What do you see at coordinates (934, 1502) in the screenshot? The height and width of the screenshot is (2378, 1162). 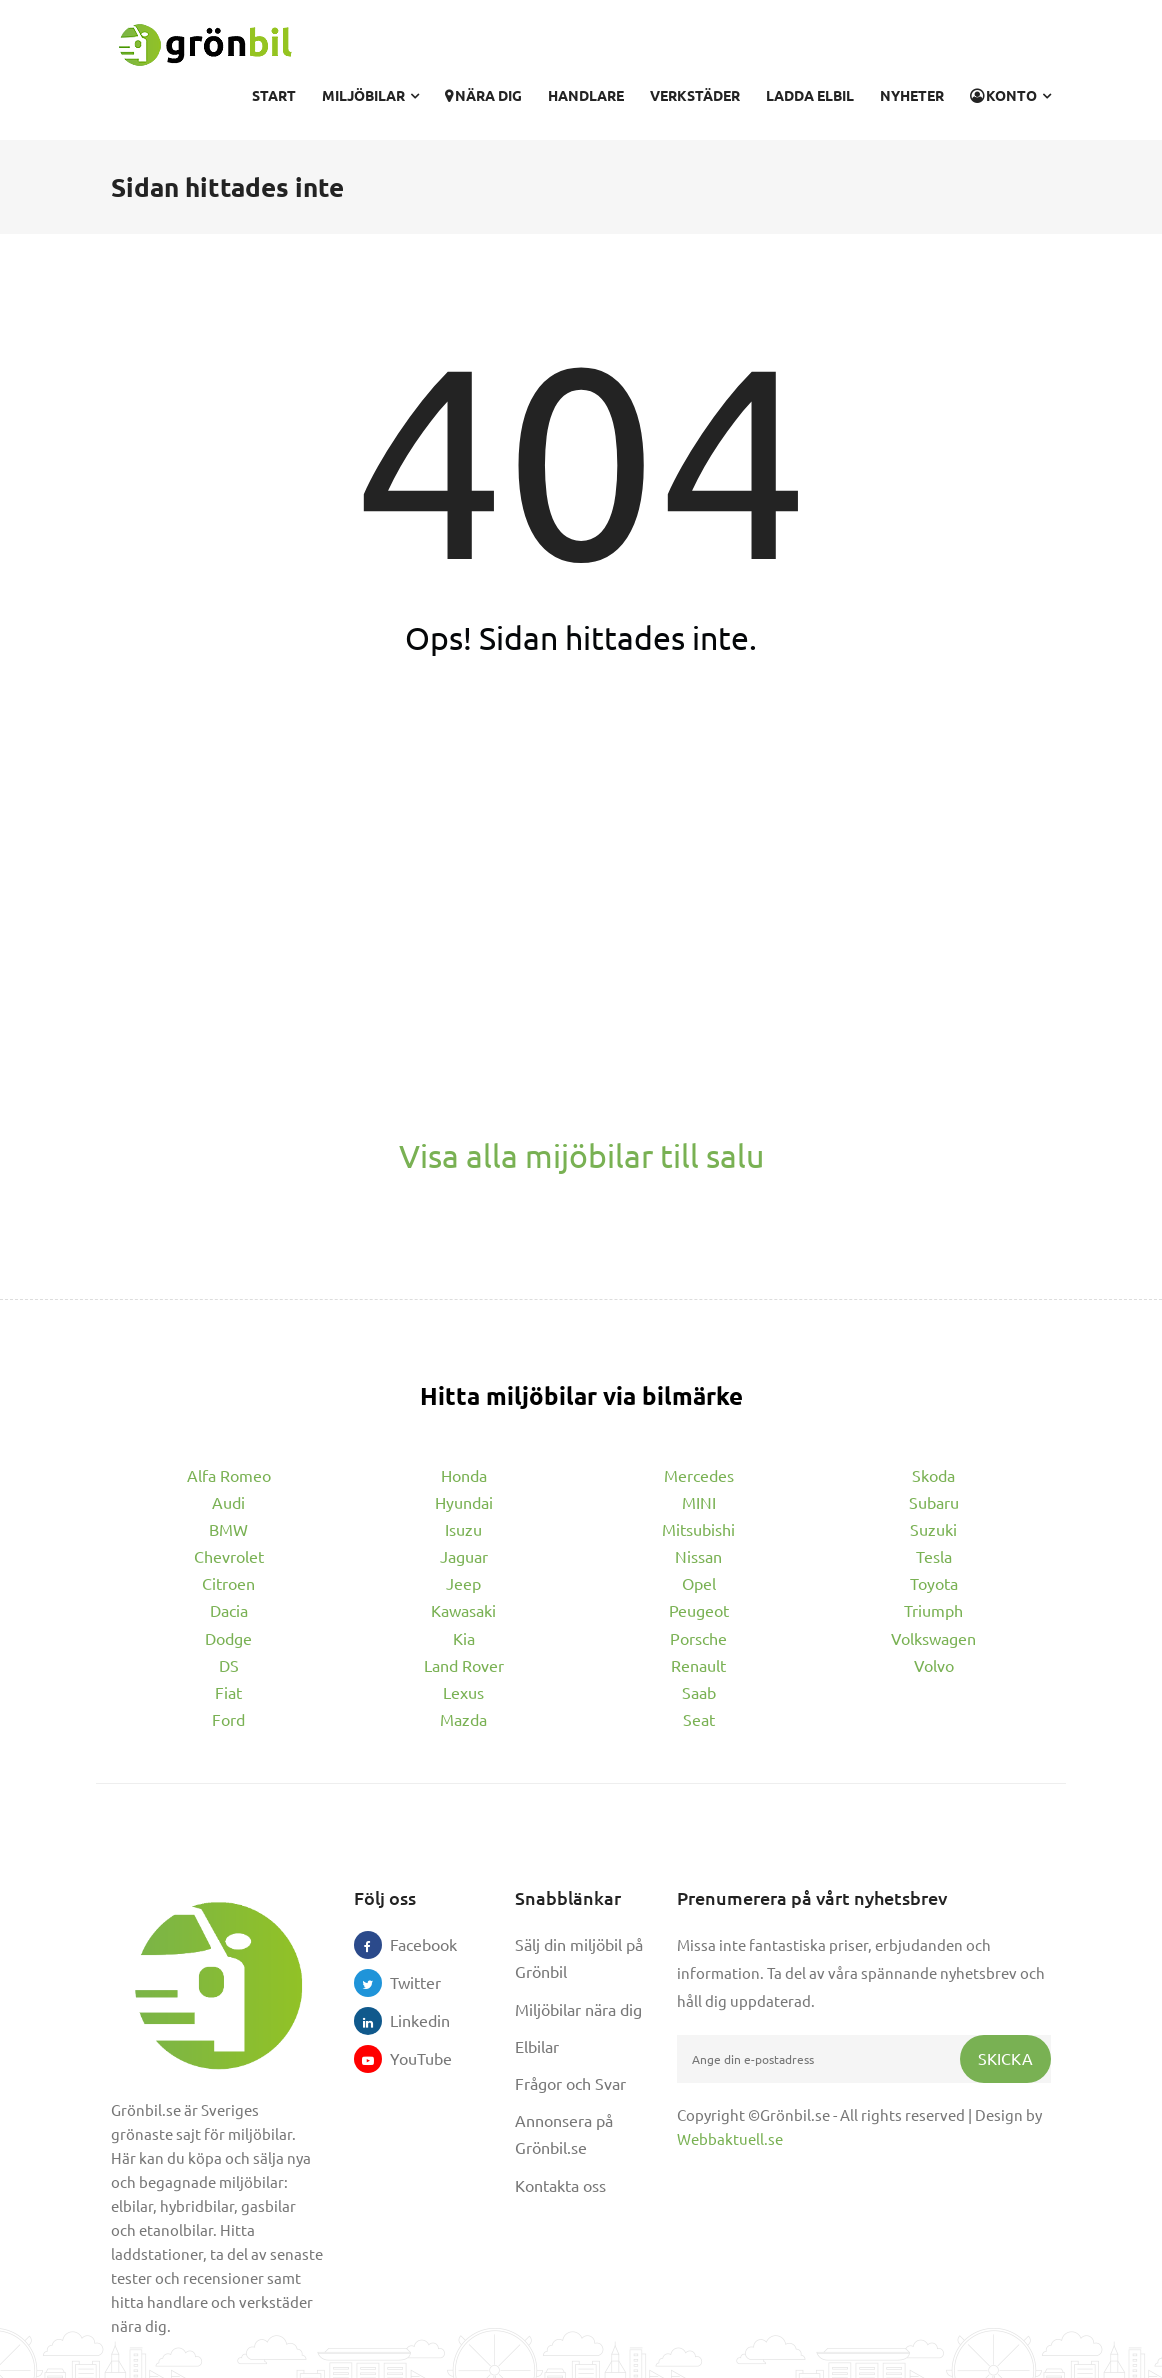 I see `Subaru` at bounding box center [934, 1502].